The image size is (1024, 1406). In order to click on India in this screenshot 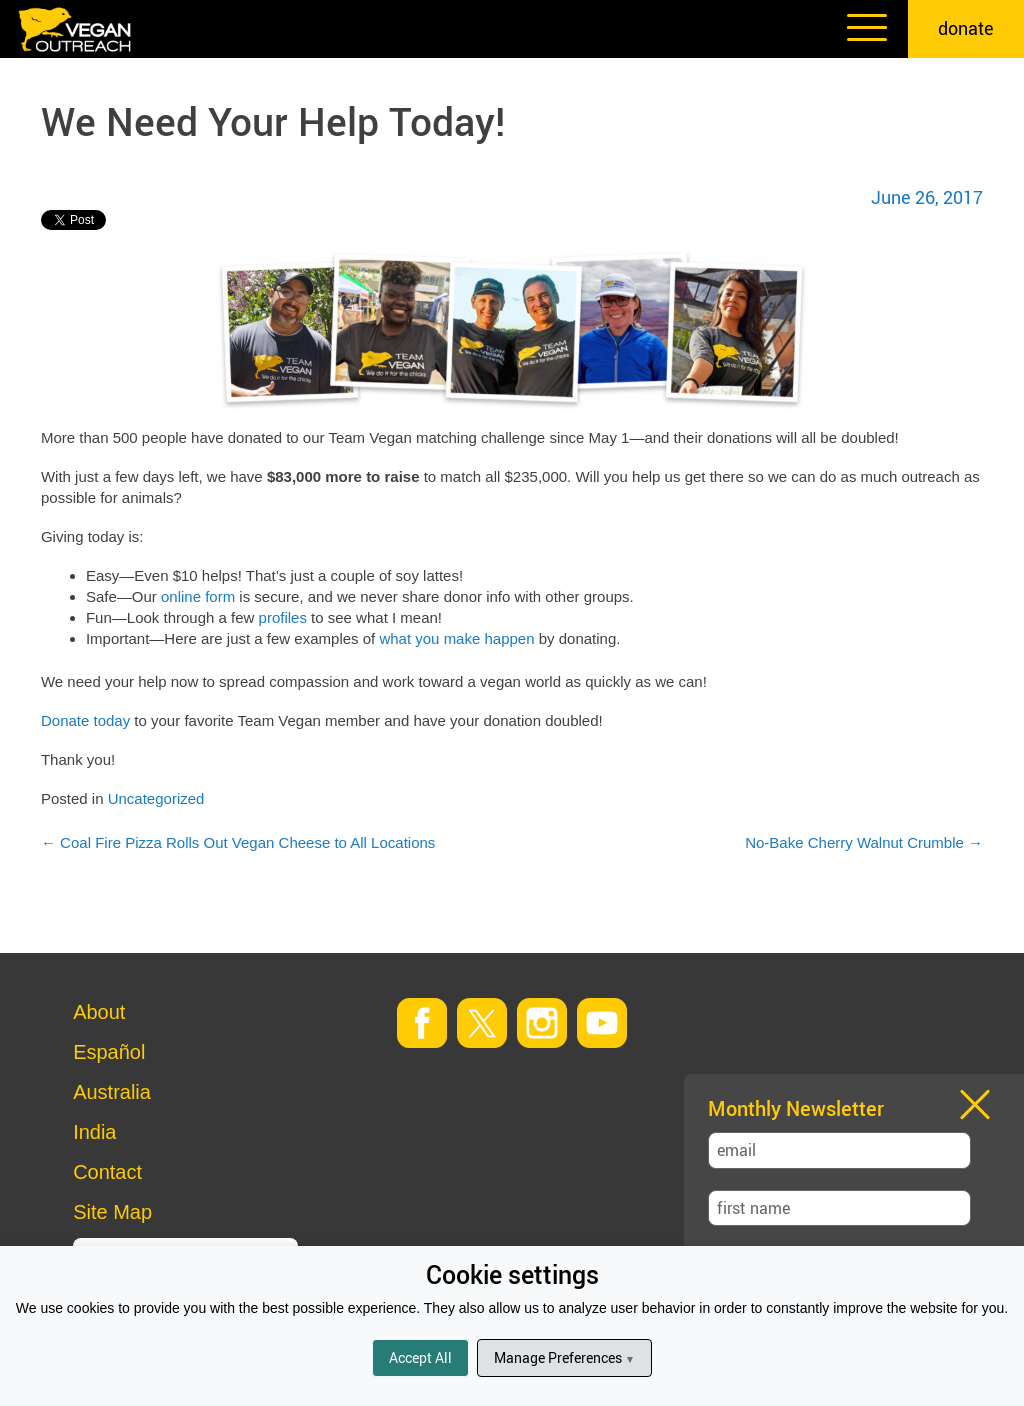, I will do `click(94, 1132)`.